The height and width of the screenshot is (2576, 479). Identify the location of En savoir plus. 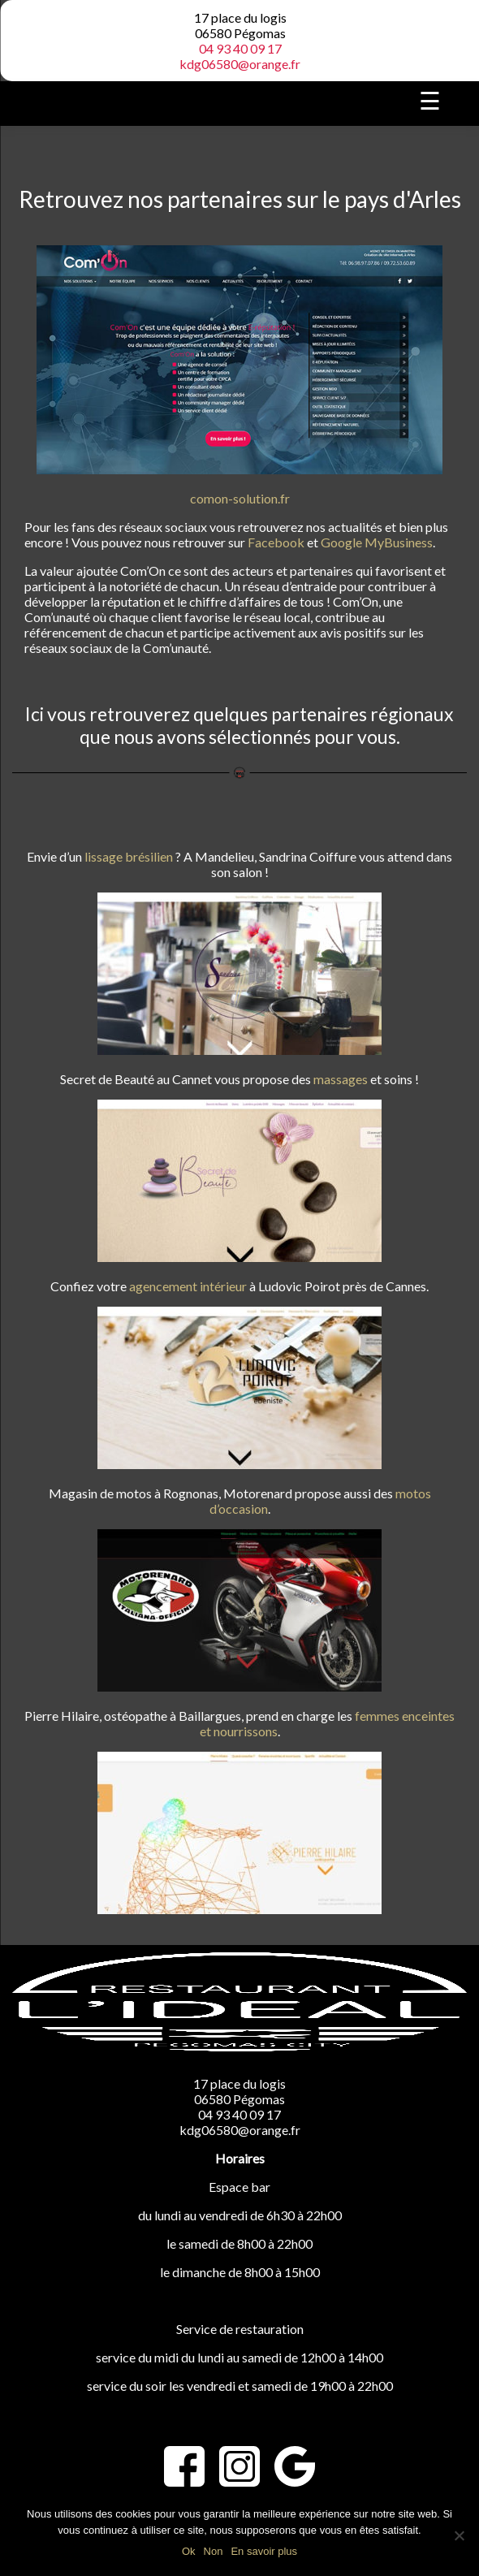
(264, 2551).